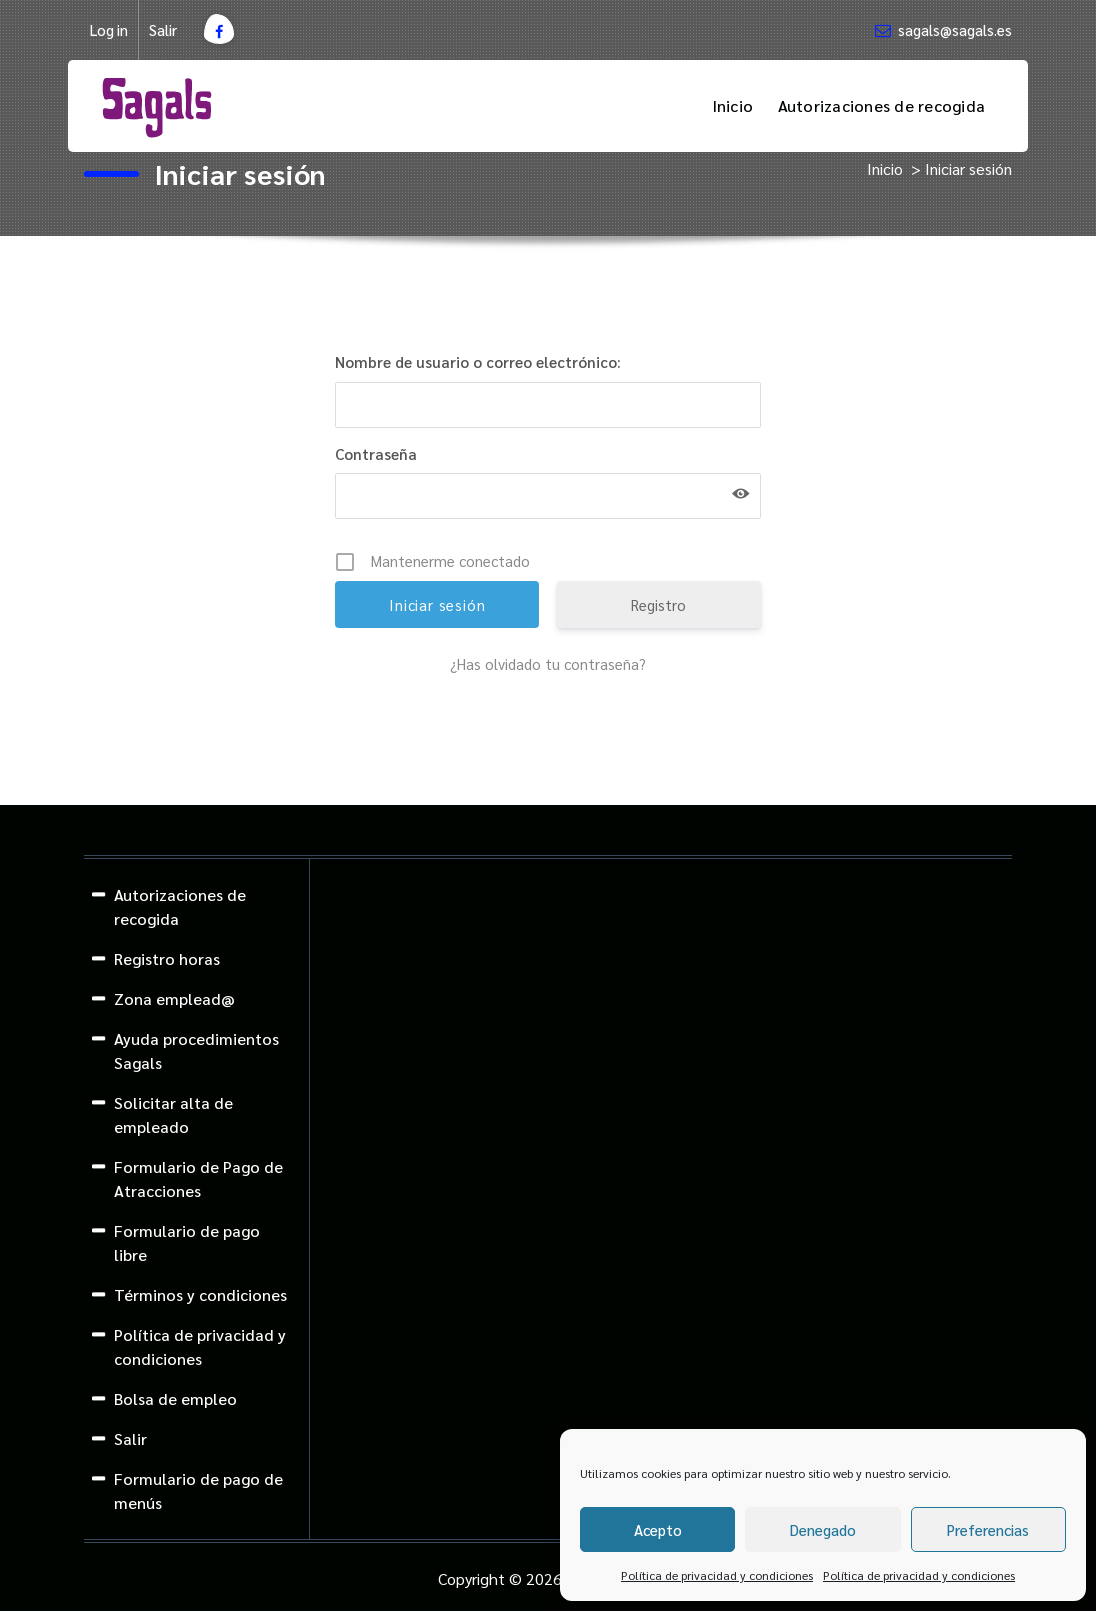  What do you see at coordinates (376, 453) in the screenshot?
I see `Contraseña` at bounding box center [376, 453].